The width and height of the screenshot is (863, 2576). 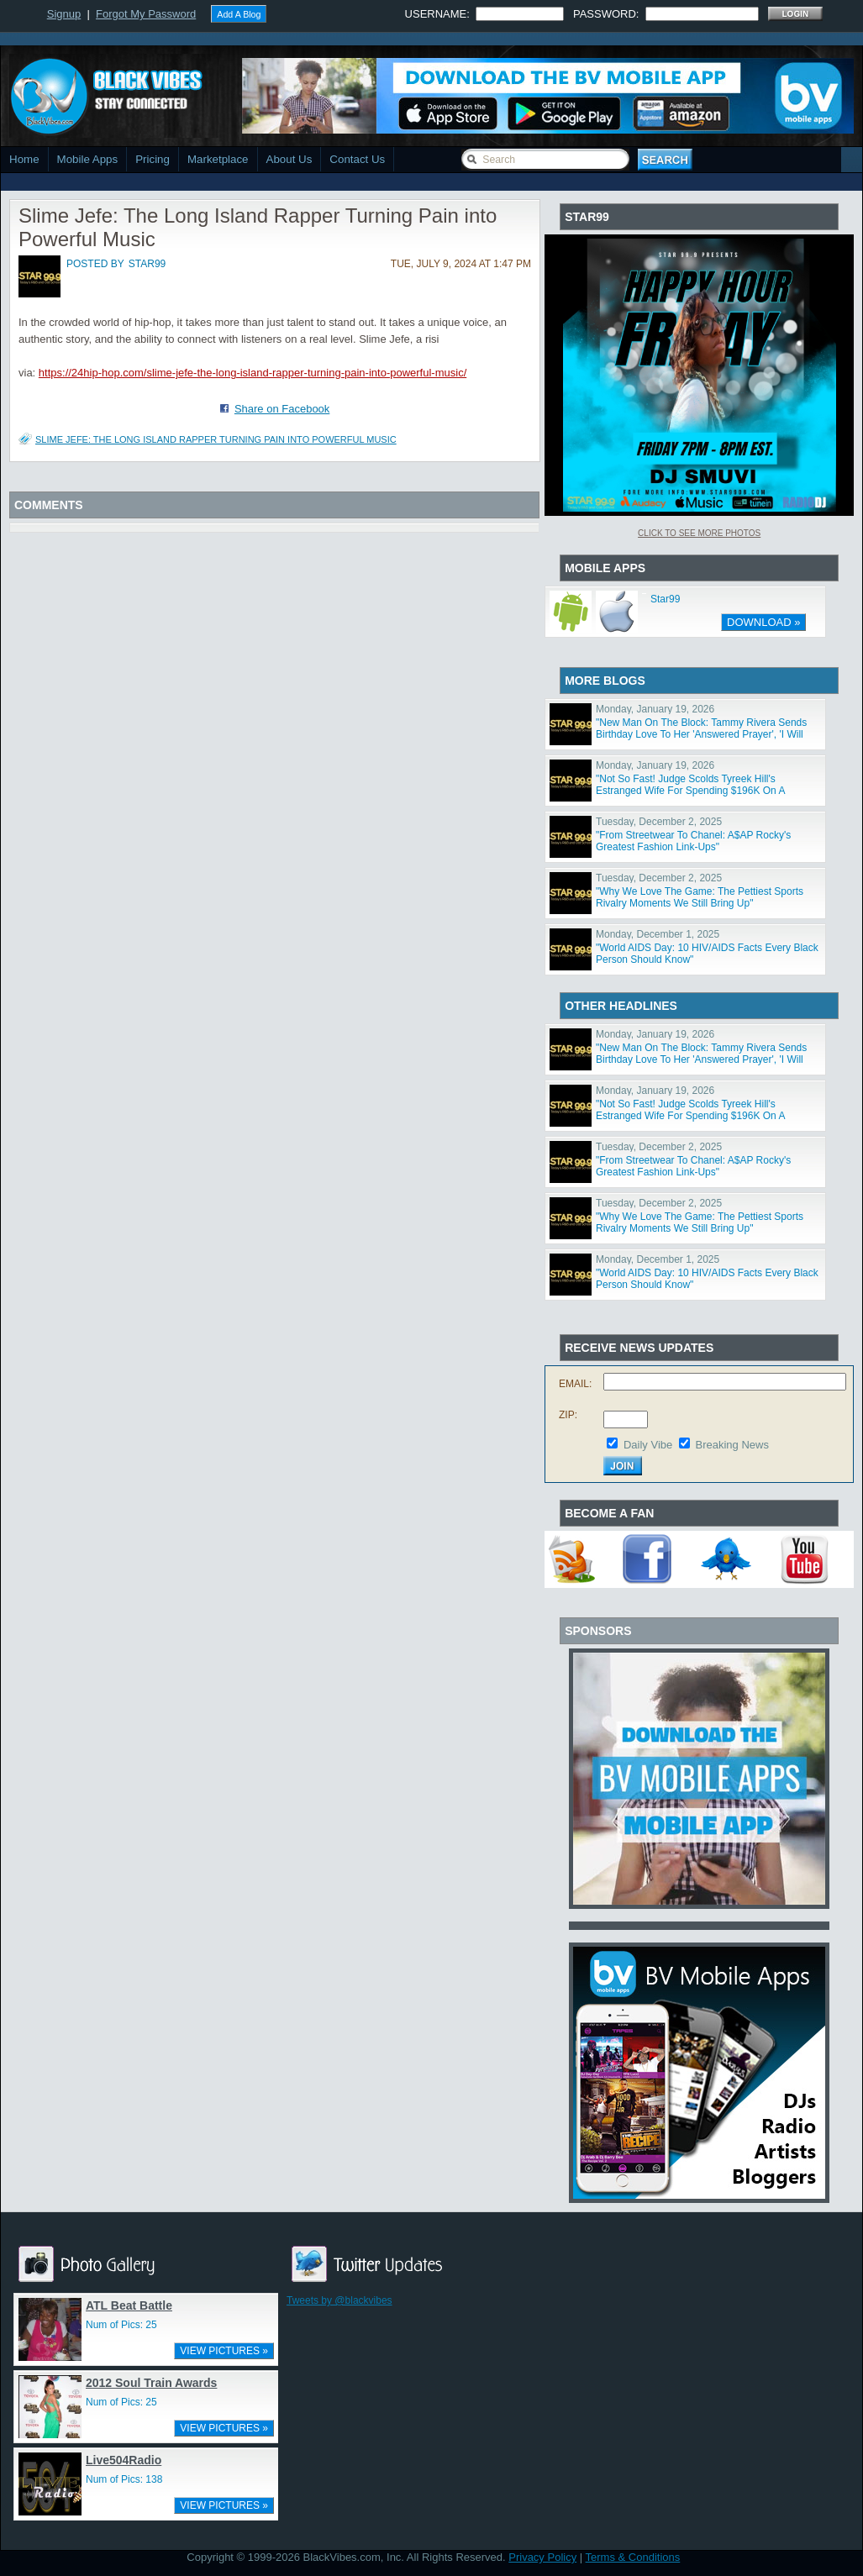 I want to click on Pricing, so click(x=152, y=159).